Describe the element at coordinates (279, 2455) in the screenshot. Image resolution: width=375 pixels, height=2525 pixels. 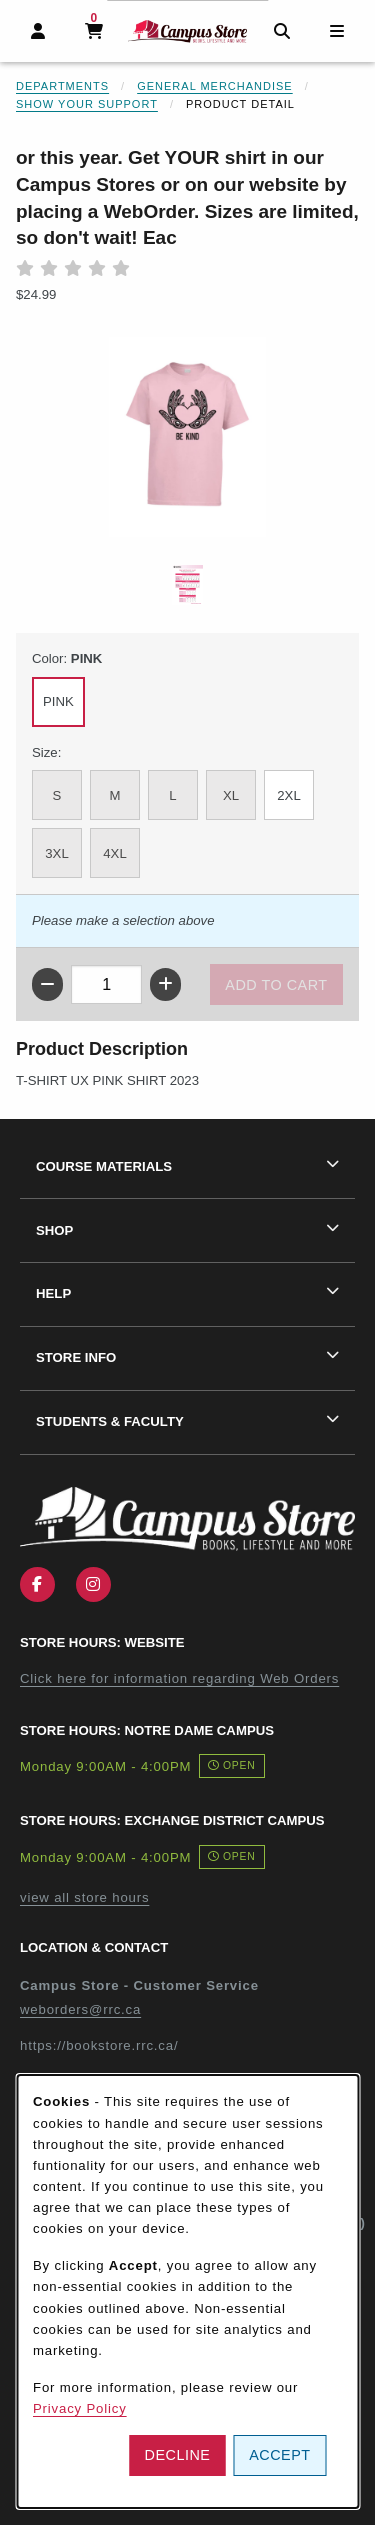
I see `Accept` at that location.